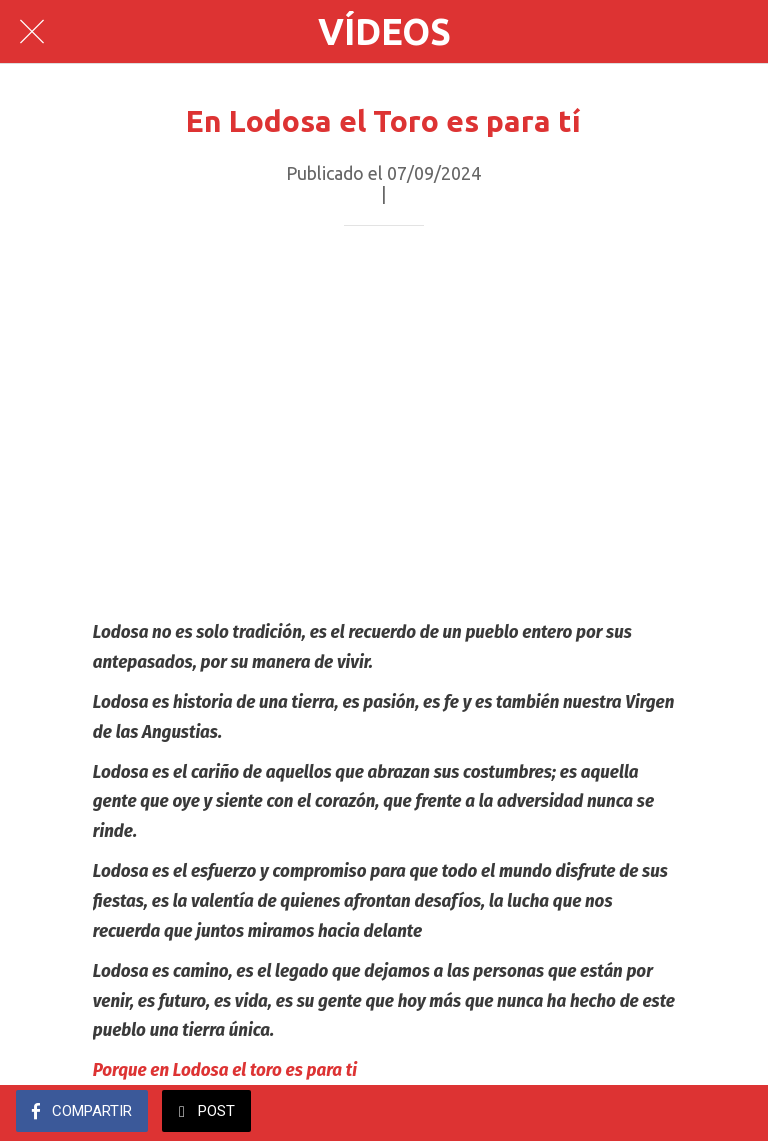 The image size is (768, 1141). Describe the element at coordinates (32, 32) in the screenshot. I see `[Cerrar]` at that location.